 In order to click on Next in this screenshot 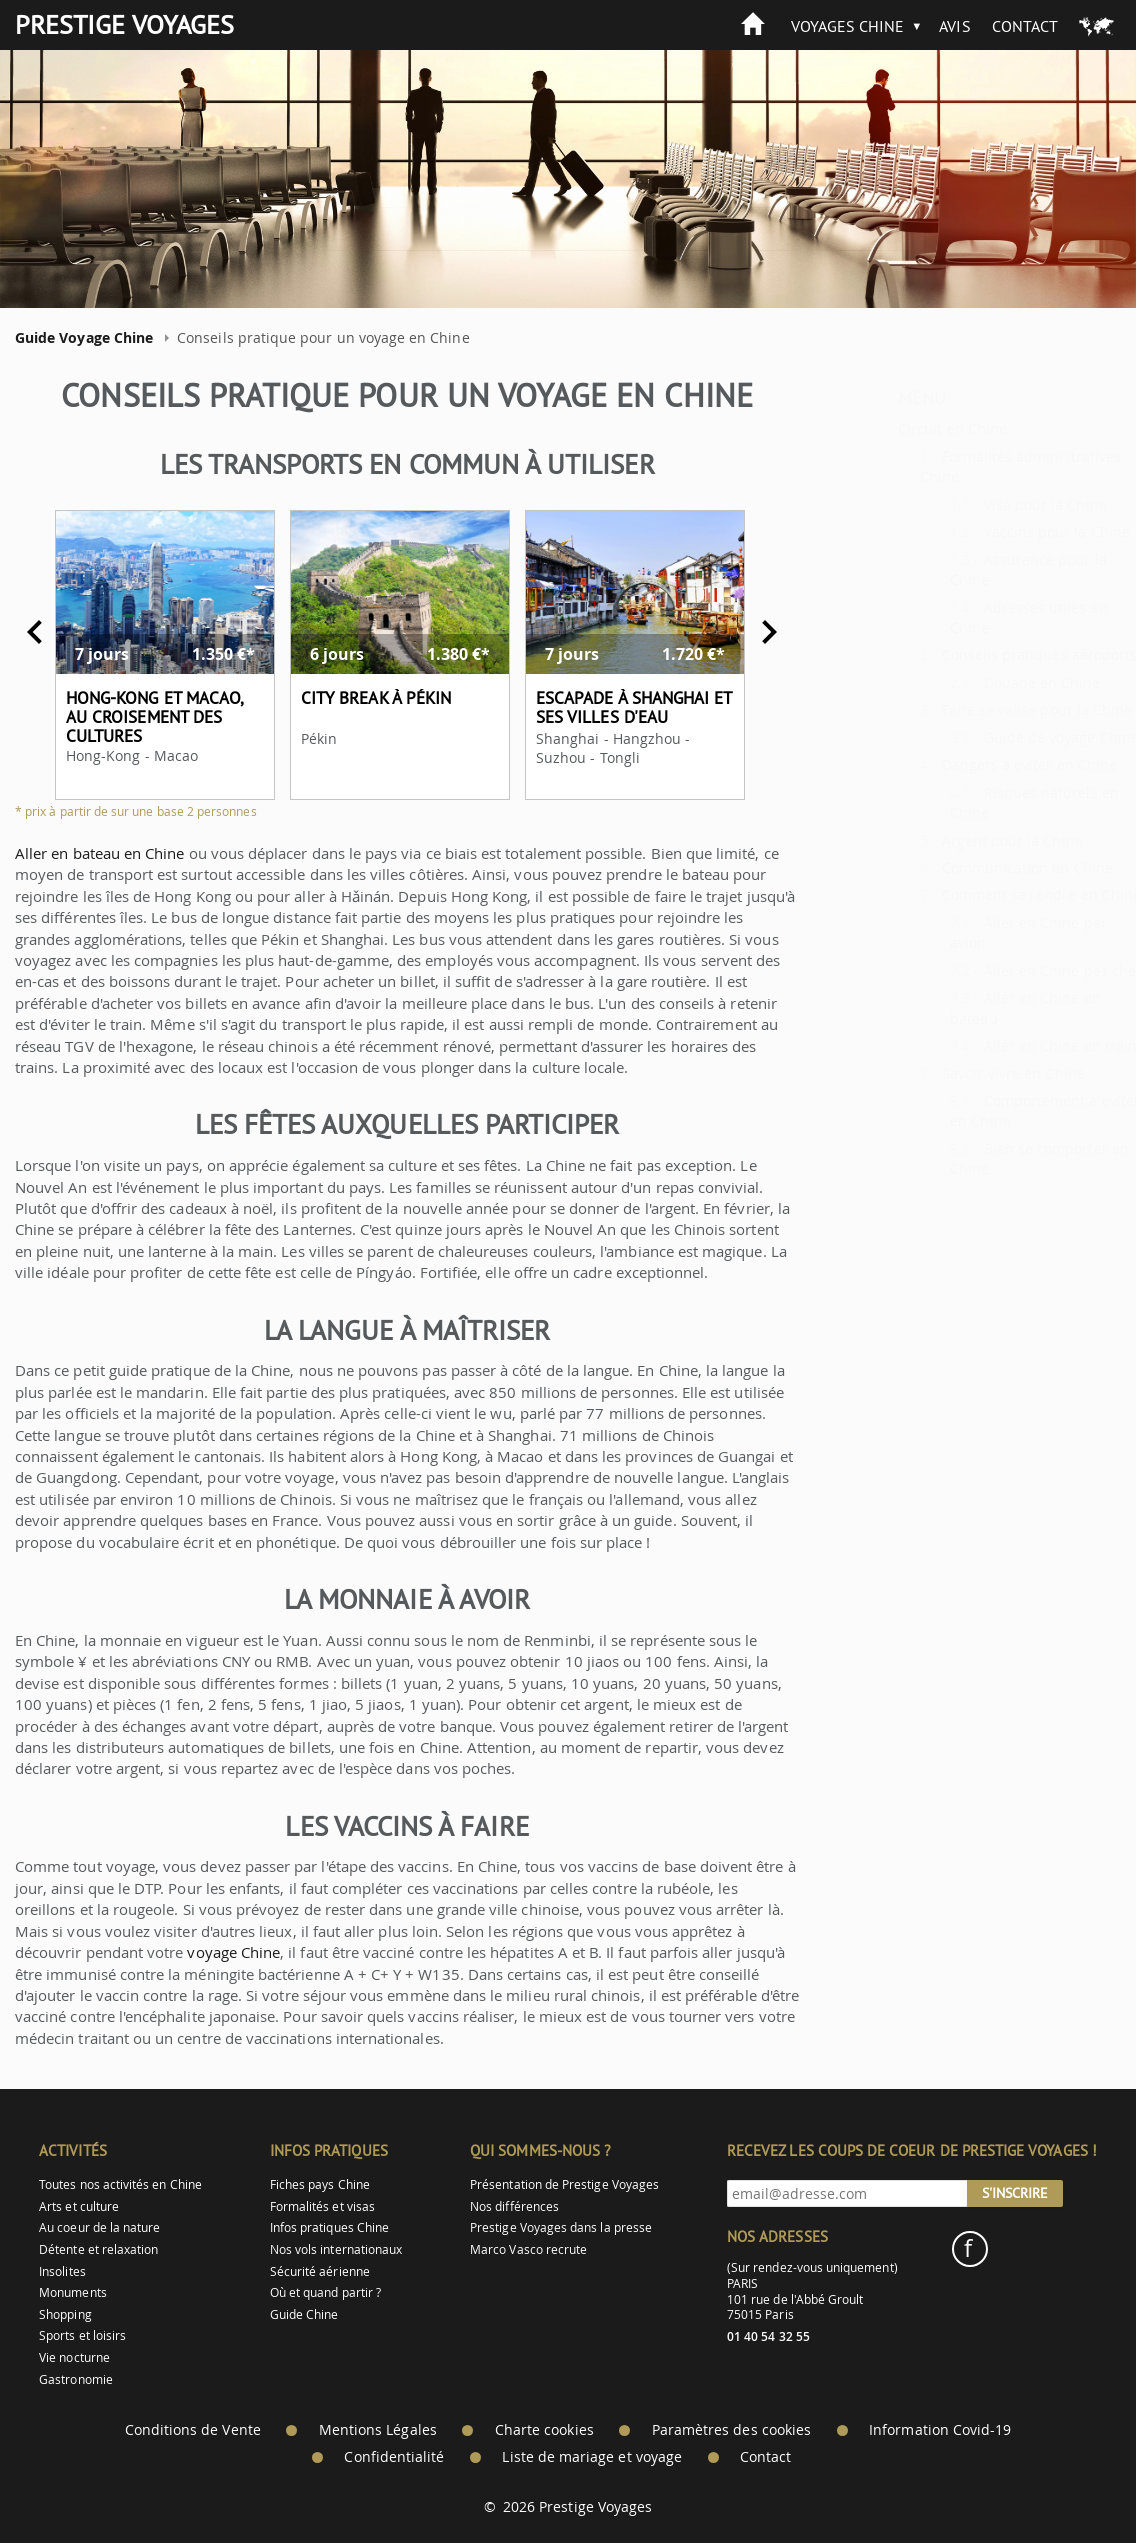, I will do `click(755, 632)`.